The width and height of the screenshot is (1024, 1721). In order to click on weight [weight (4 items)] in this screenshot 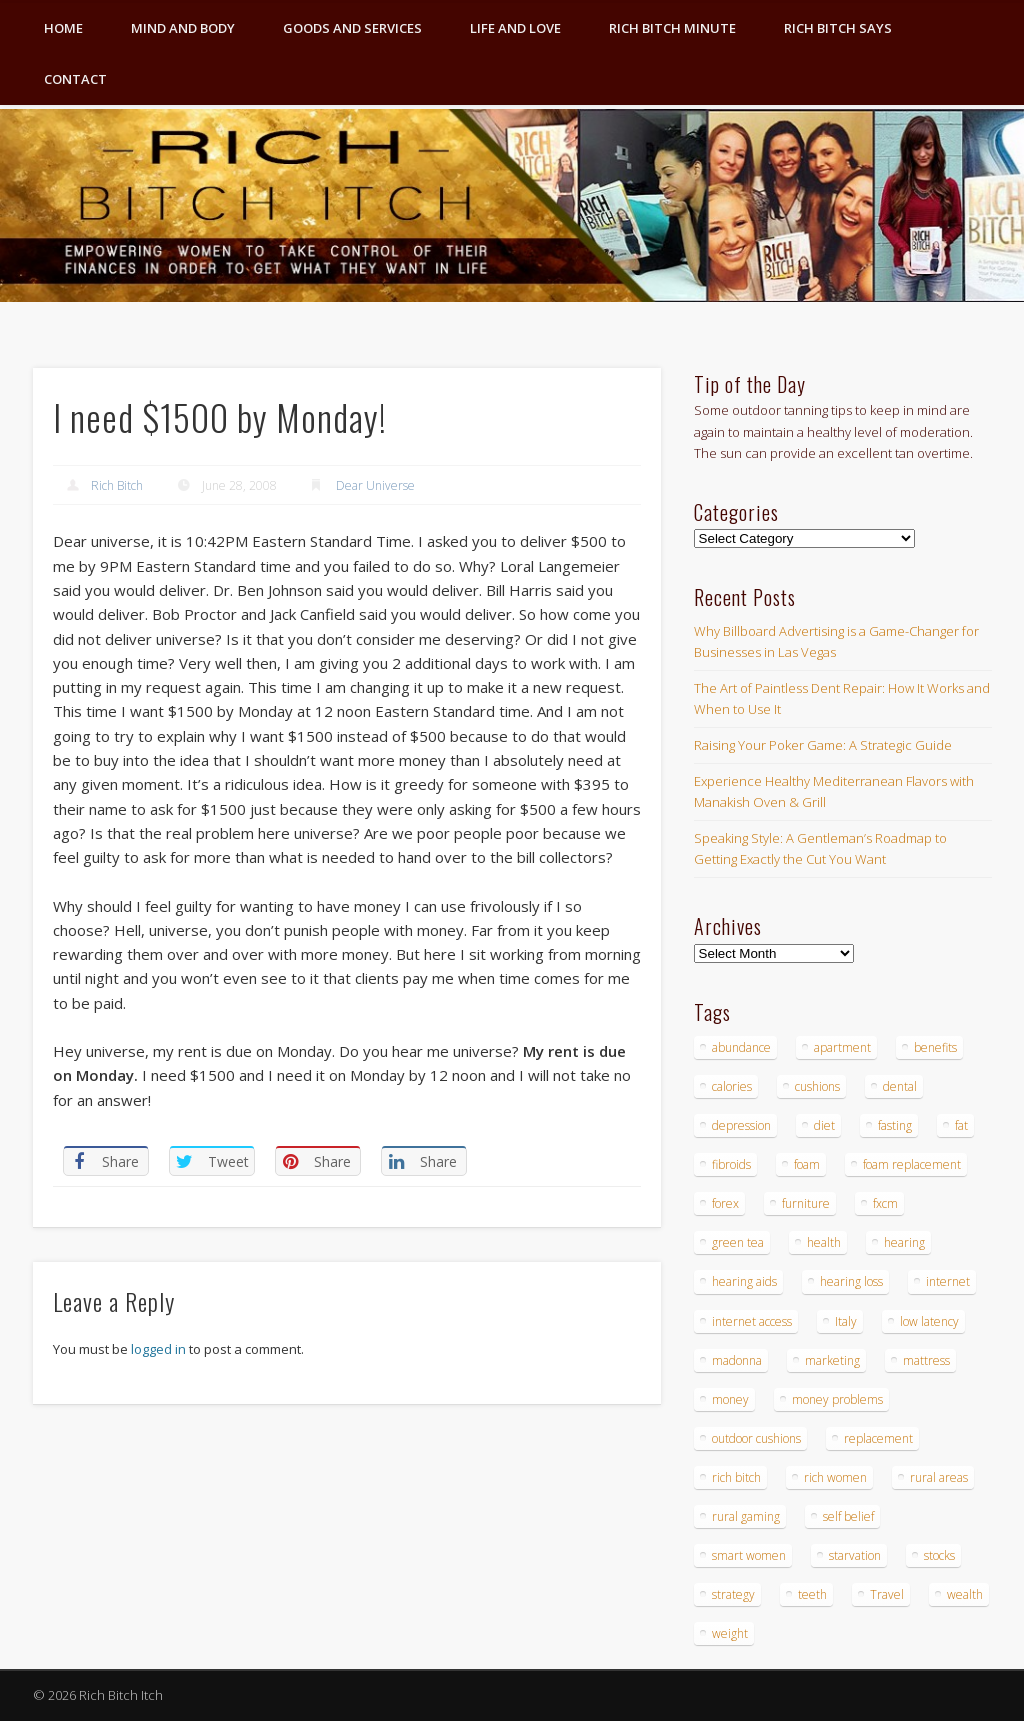, I will do `click(730, 1633)`.